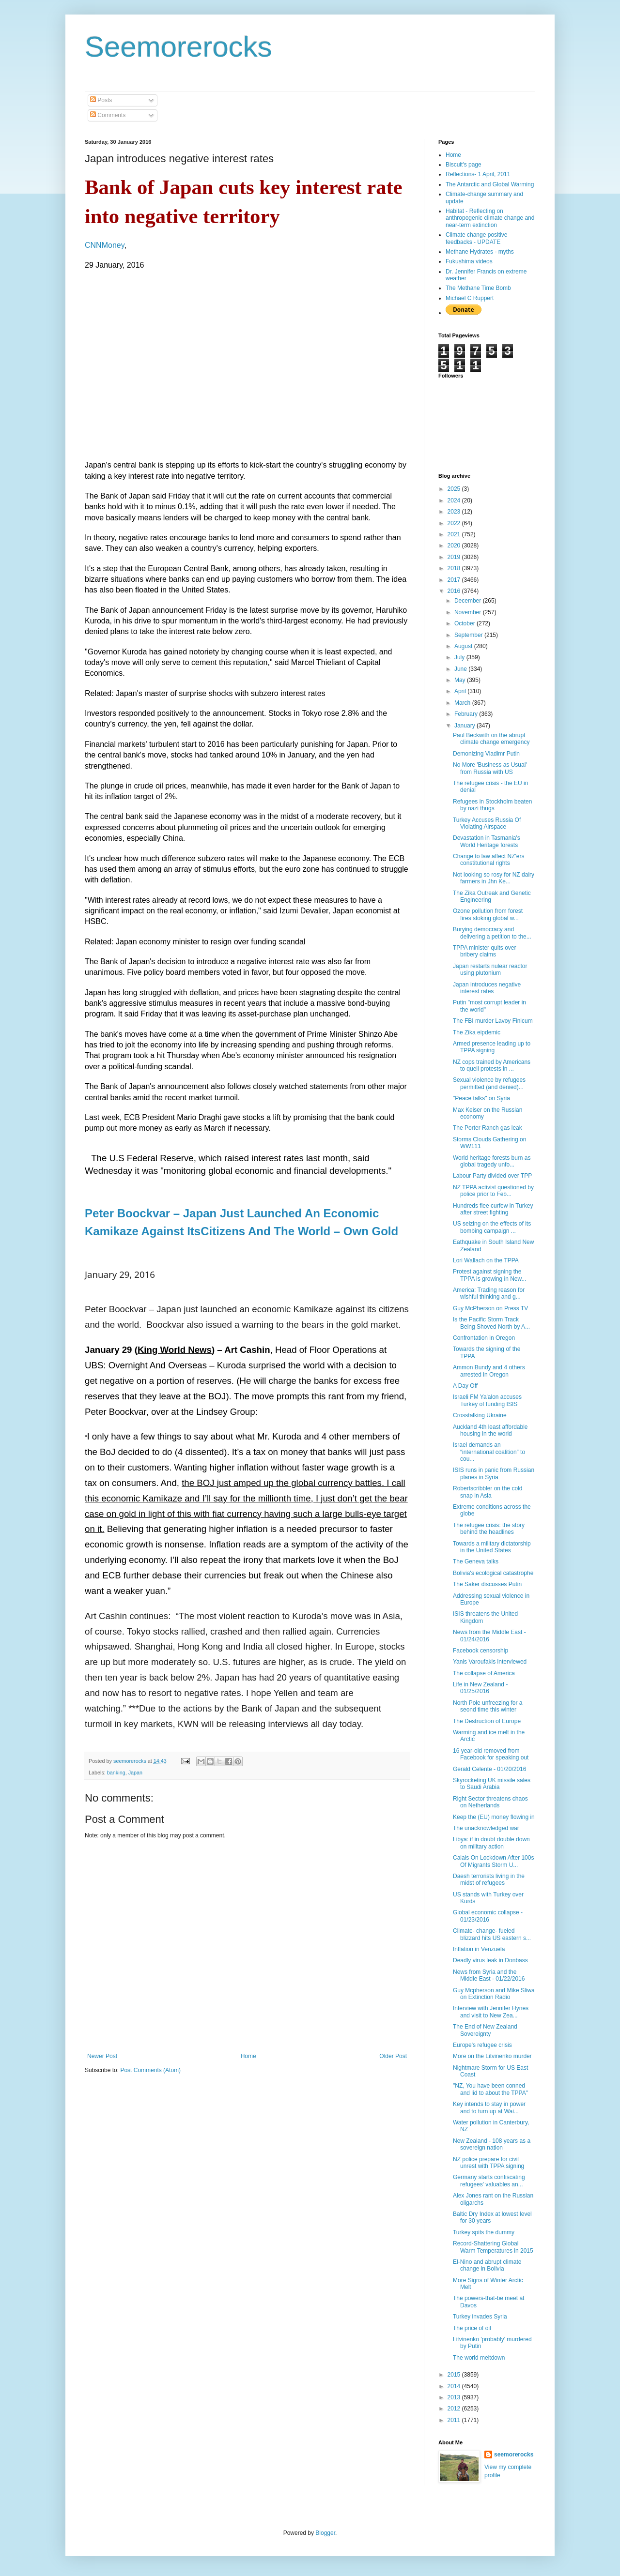  I want to click on Germany starts confiscating refugees' valuables an..., so click(489, 2180).